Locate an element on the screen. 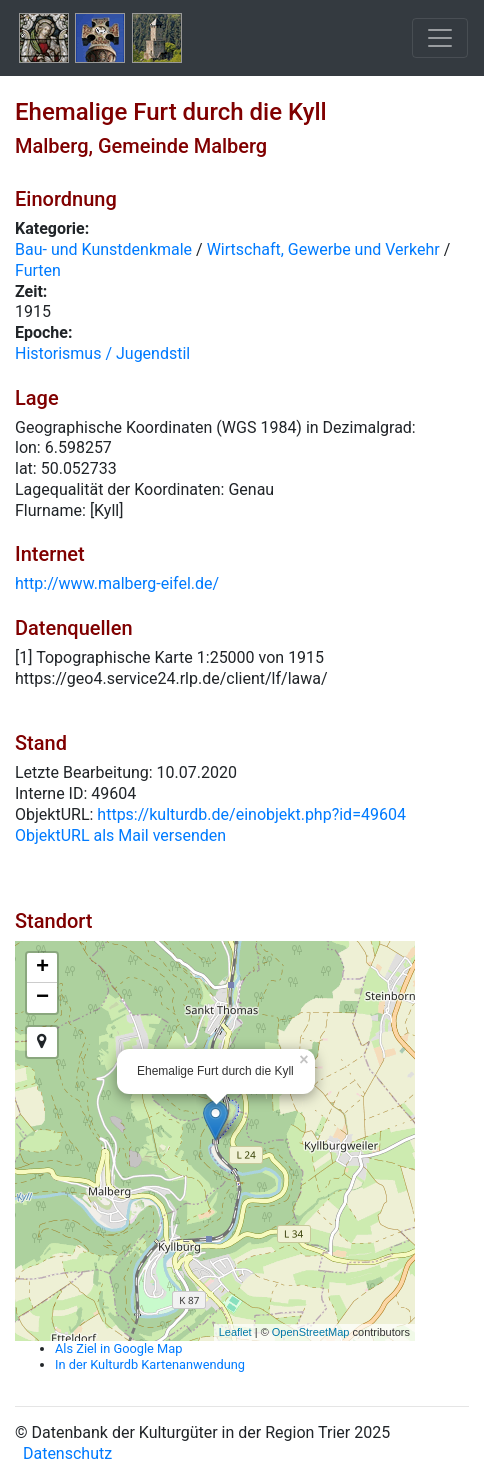  Bau- und Kunstdenkmale is located at coordinates (103, 249).